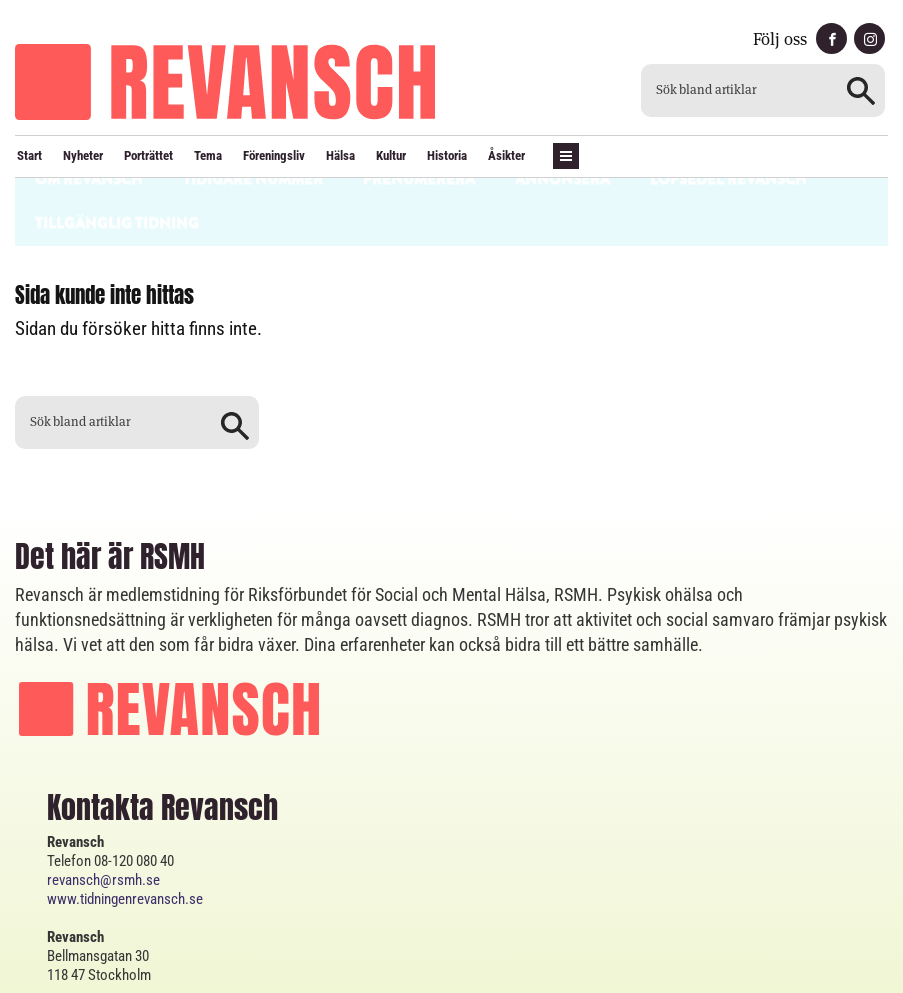  Describe the element at coordinates (506, 155) in the screenshot. I see `Åsikter` at that location.